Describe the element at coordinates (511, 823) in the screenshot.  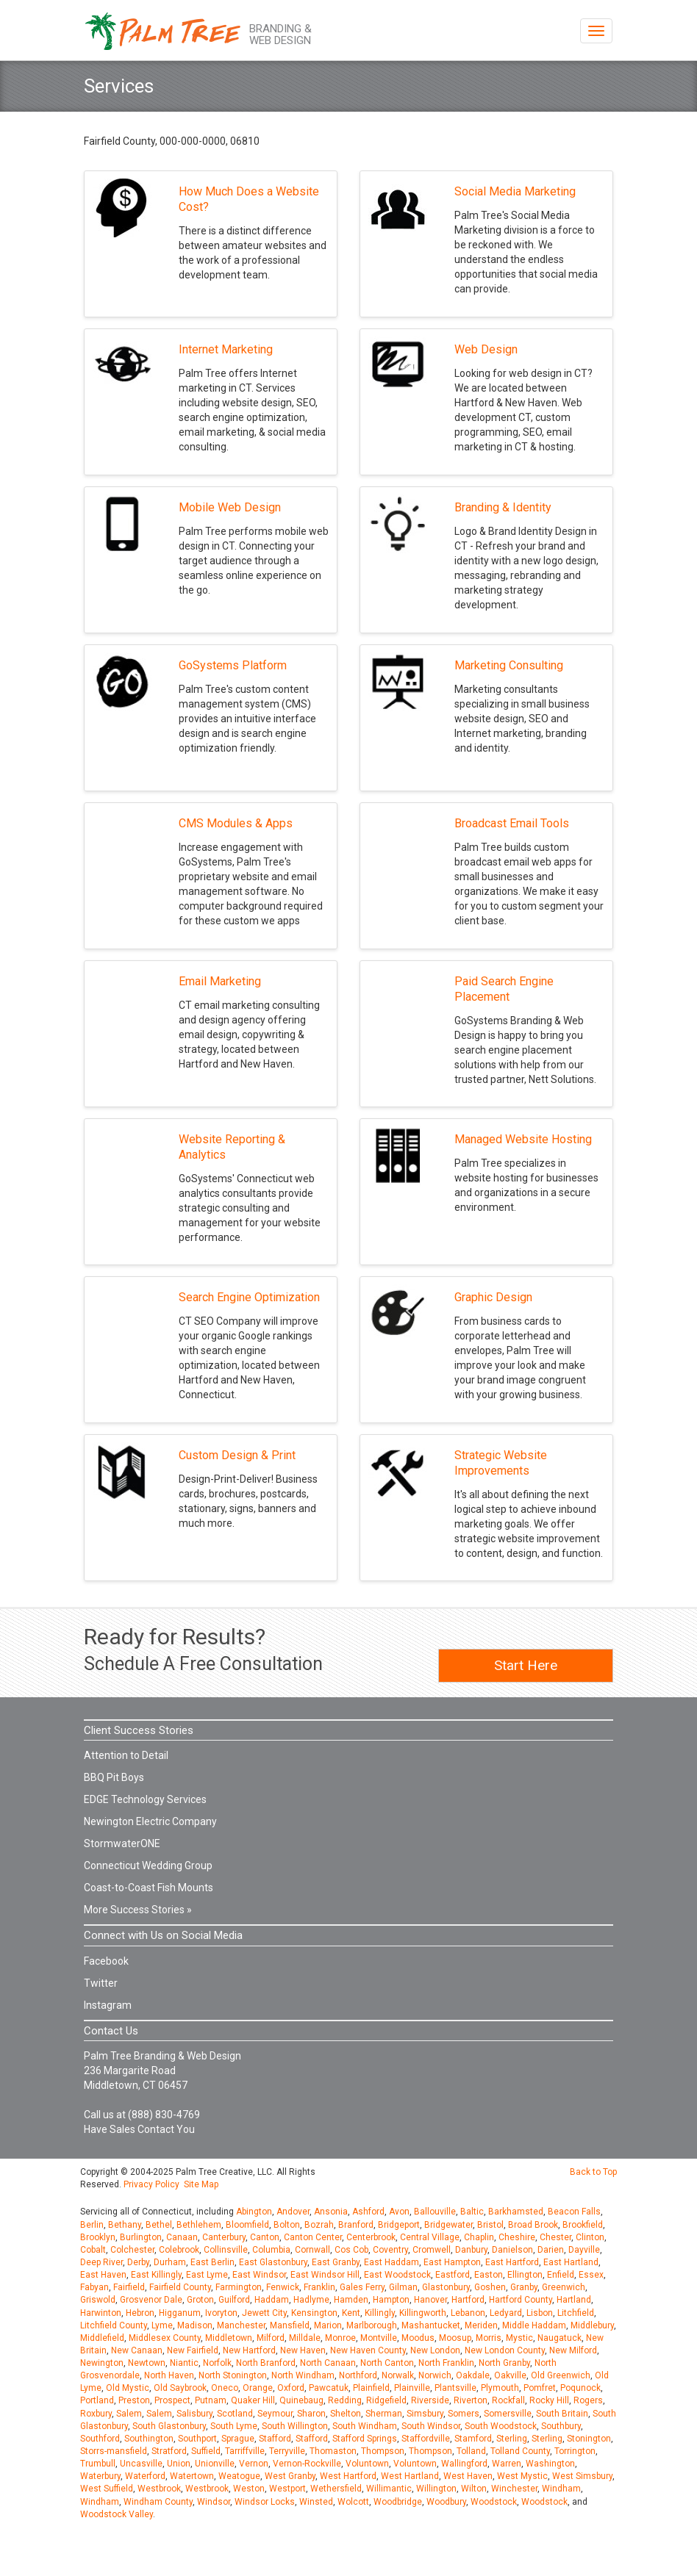
I see `Broadcast Email Tools` at that location.